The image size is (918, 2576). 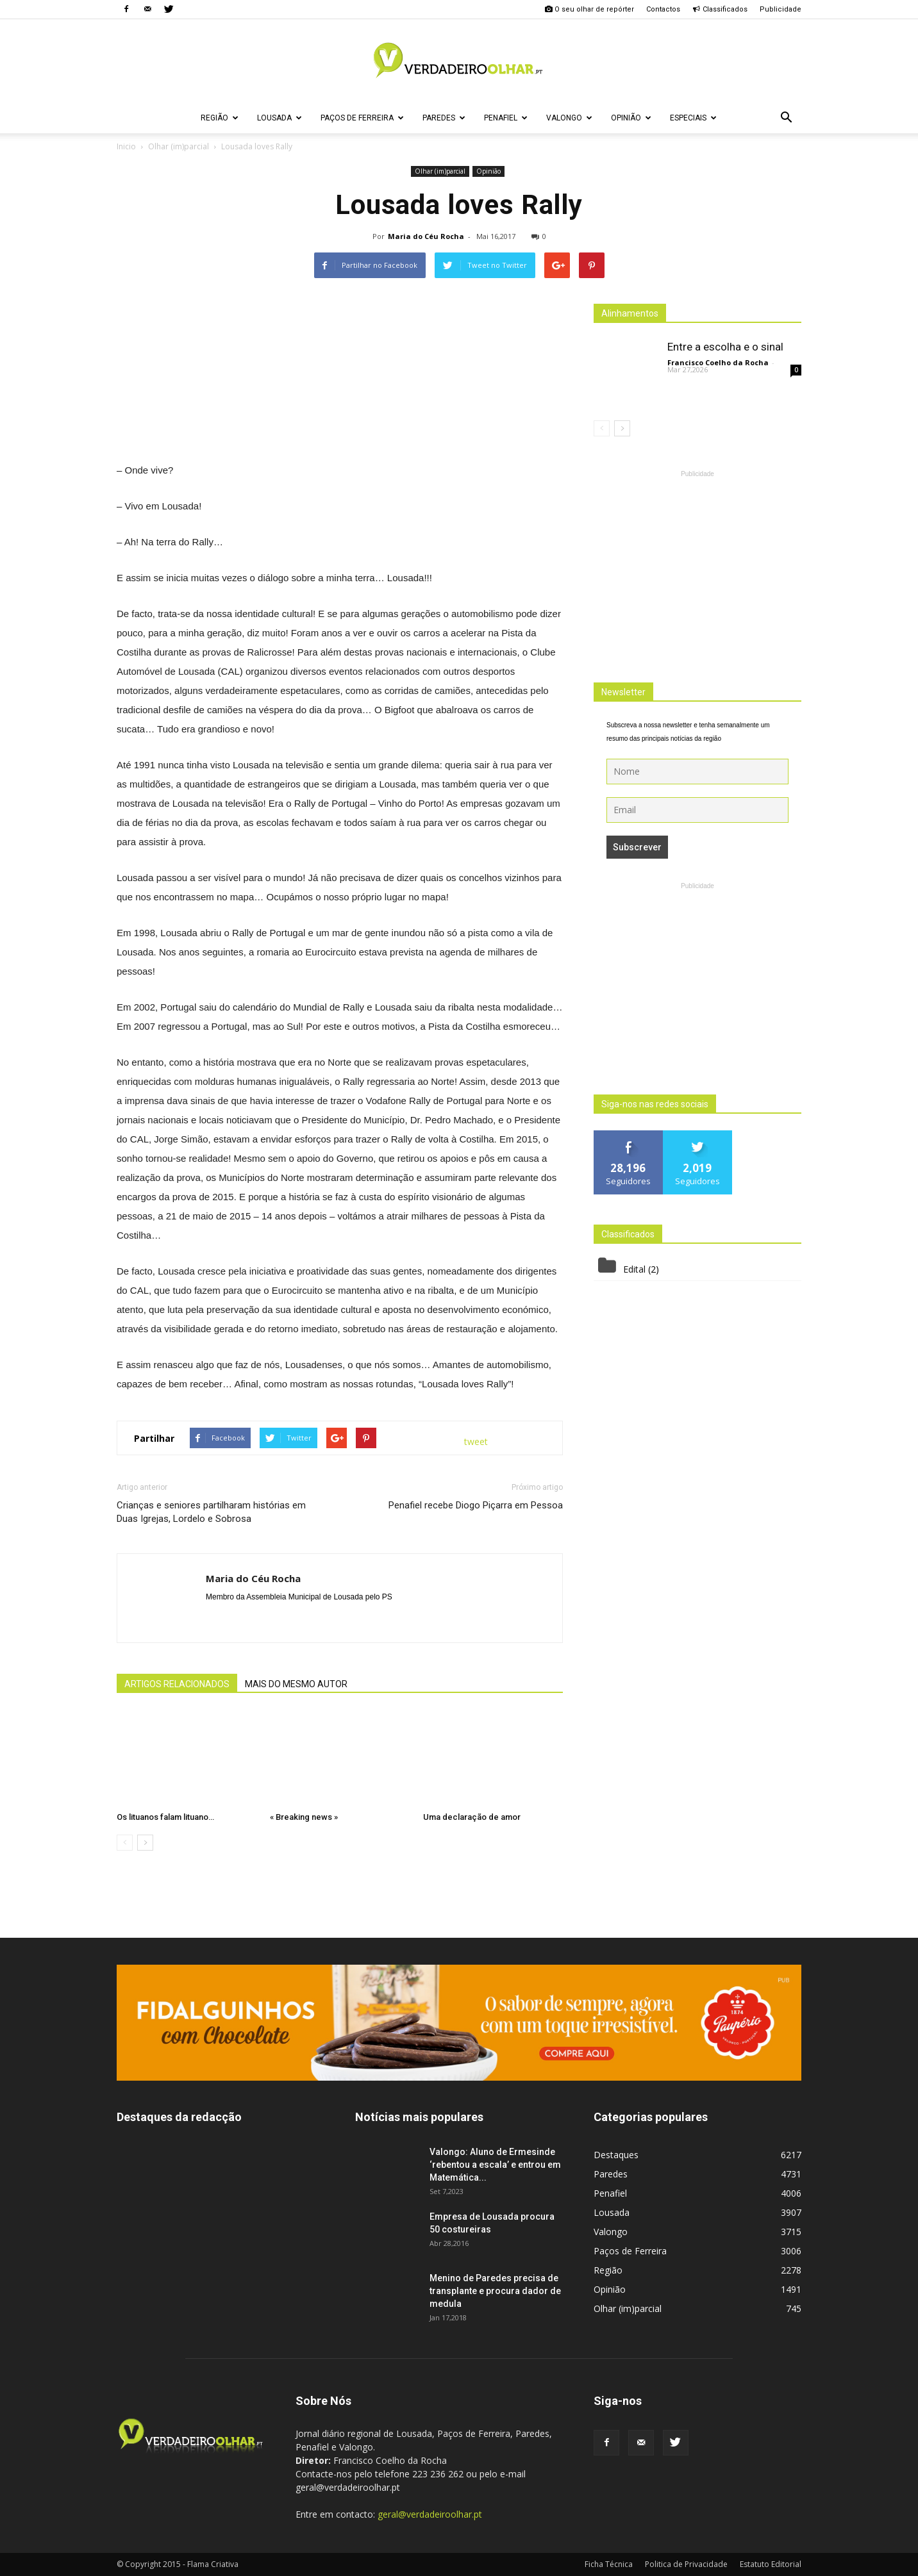 I want to click on Alinhamentos, so click(x=629, y=313).